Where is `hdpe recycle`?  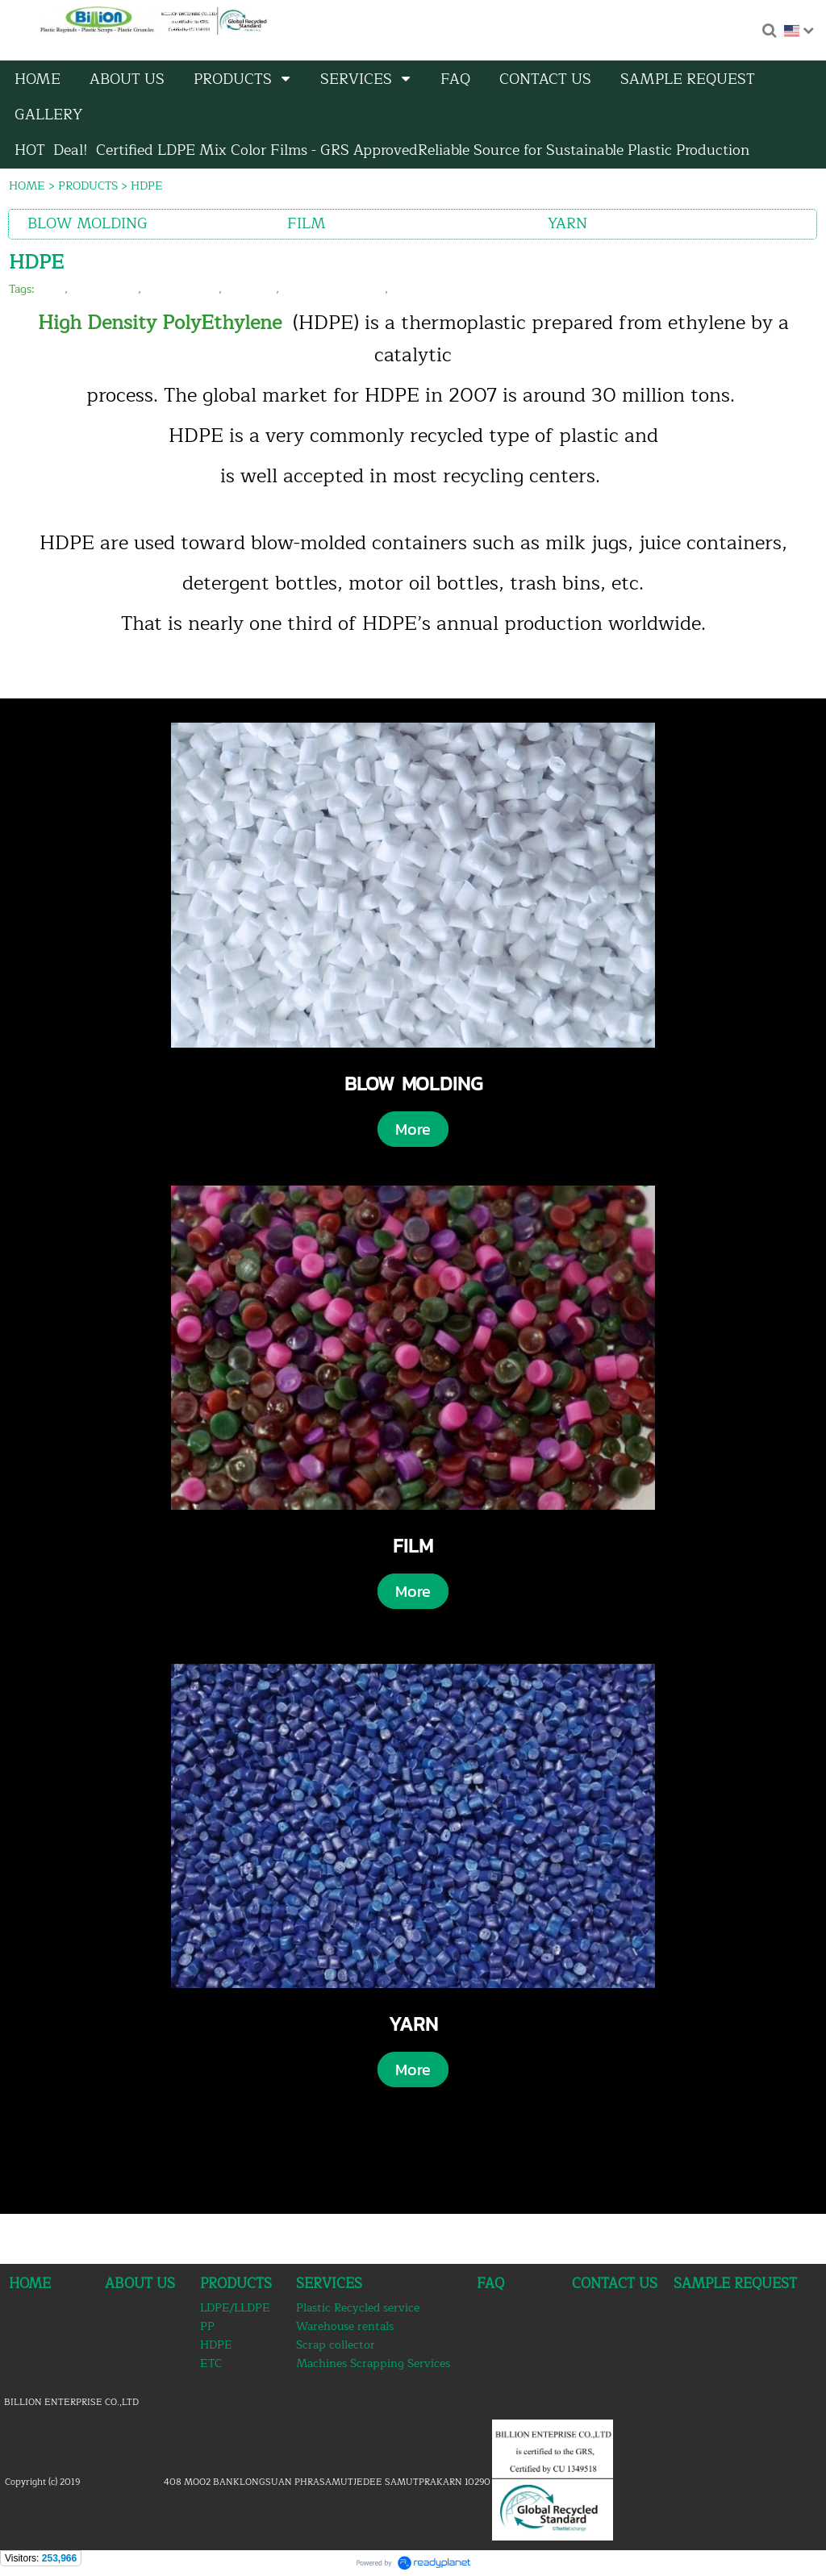
hdpe recycle is located at coordinates (104, 289).